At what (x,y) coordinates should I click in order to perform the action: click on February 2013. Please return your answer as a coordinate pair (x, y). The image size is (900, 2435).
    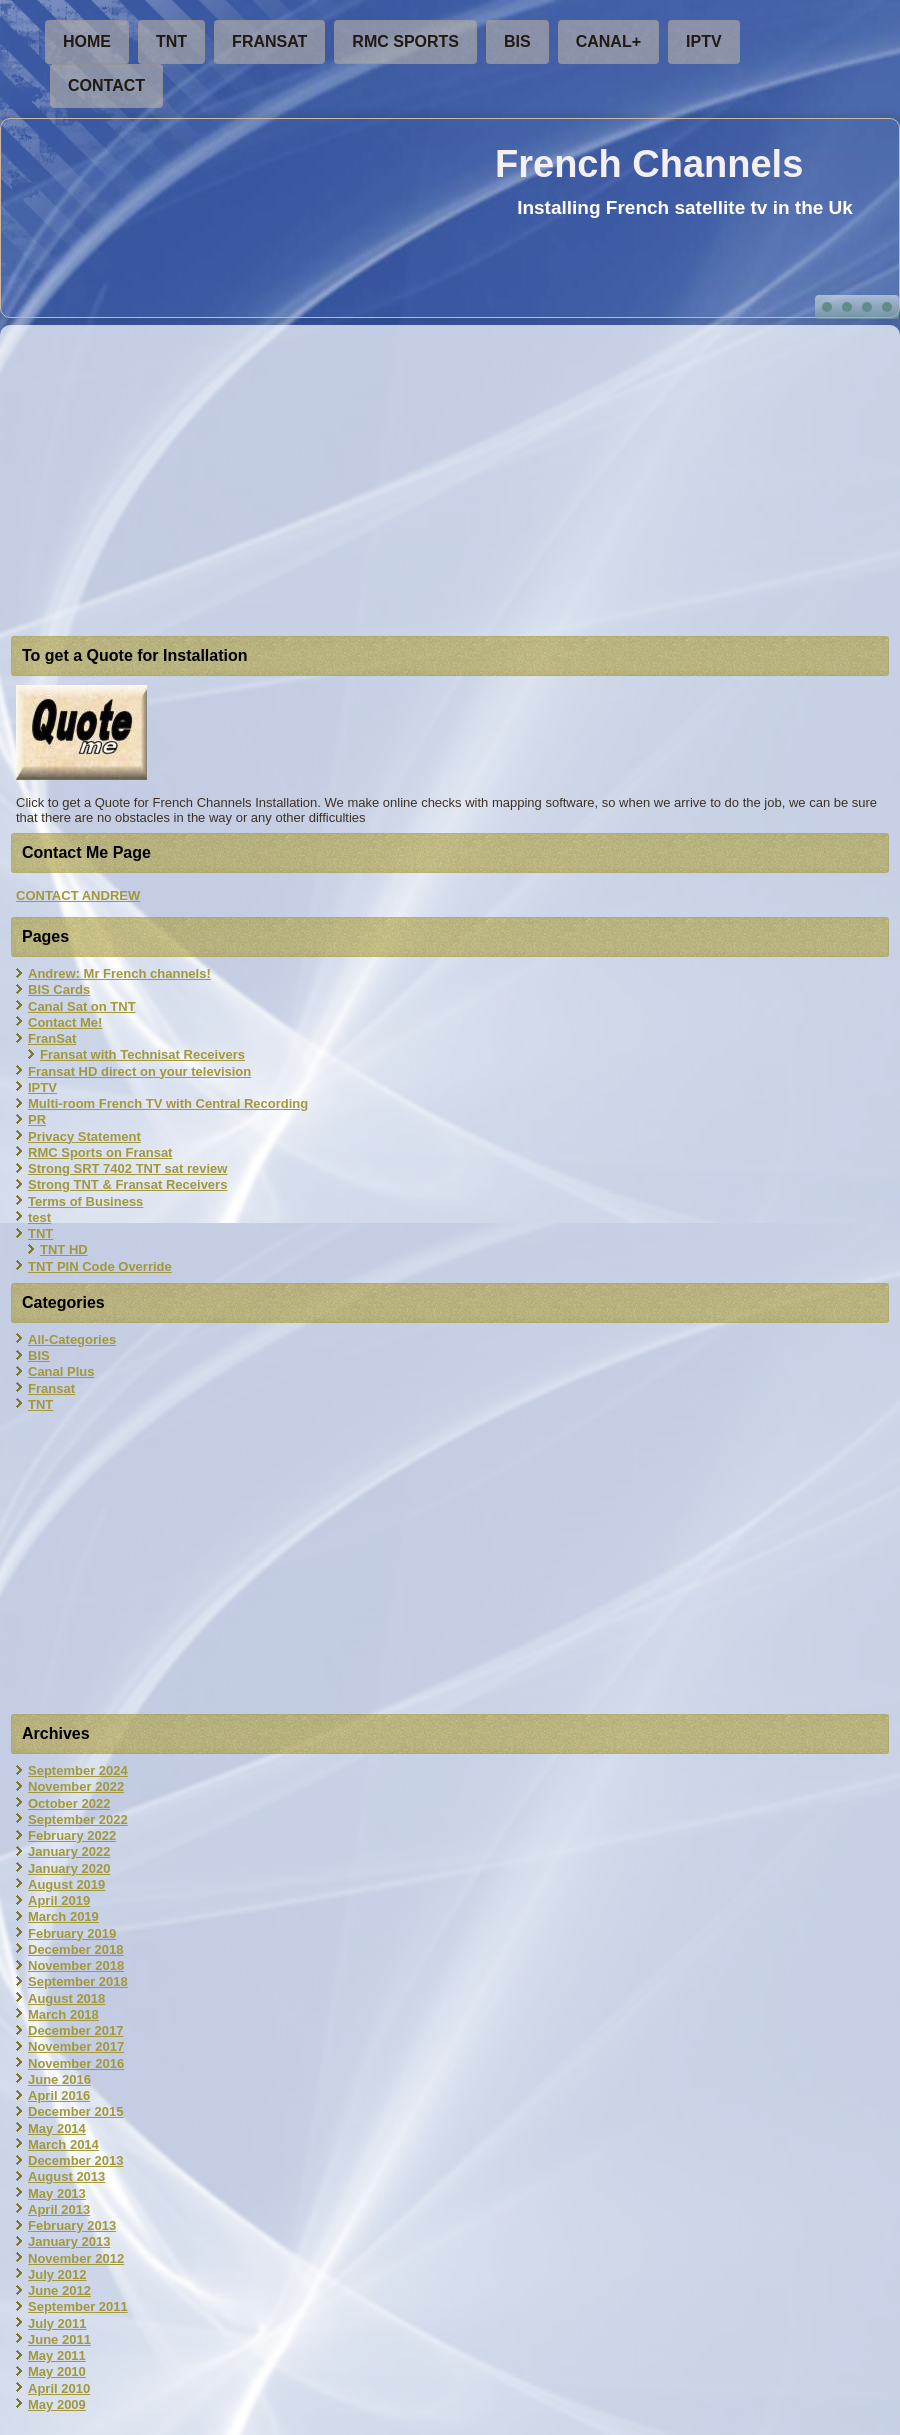
    Looking at the image, I should click on (72, 2225).